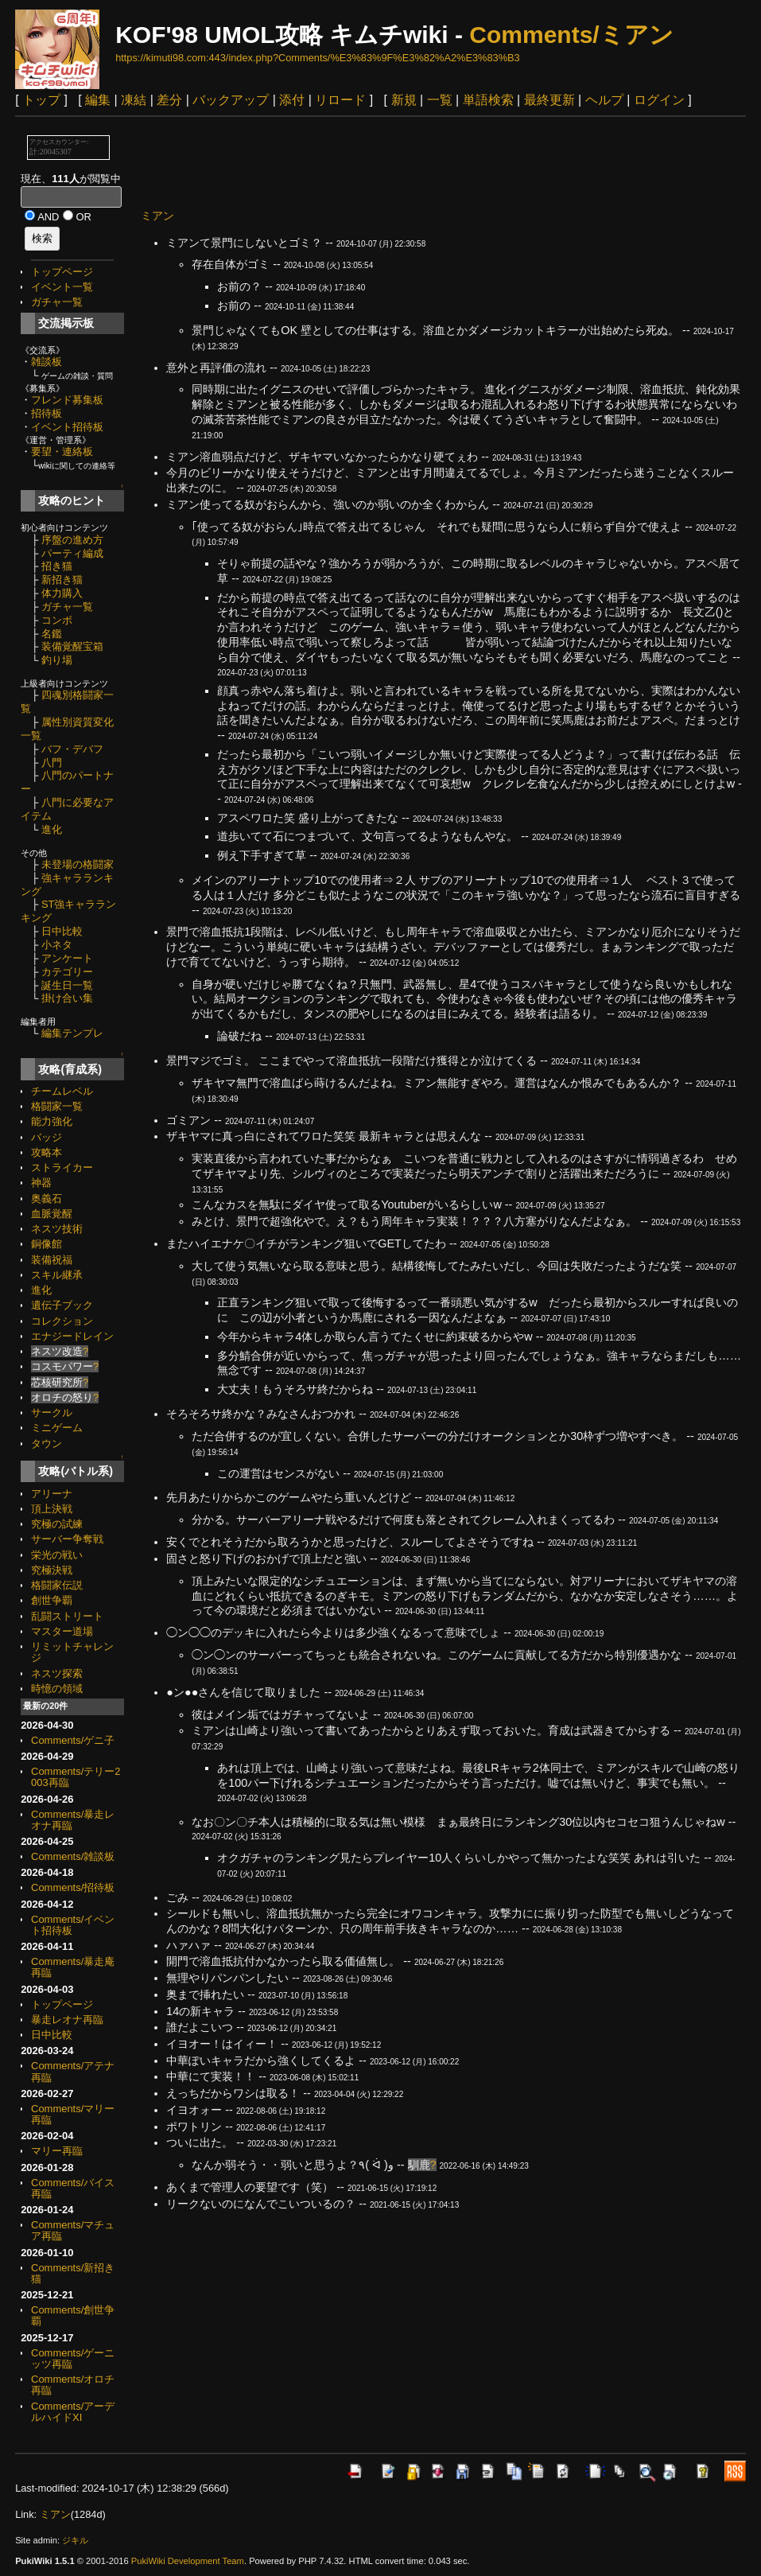 This screenshot has height=2576, width=761. Describe the element at coordinates (67, 985) in the screenshot. I see `誕生日一覧` at that location.